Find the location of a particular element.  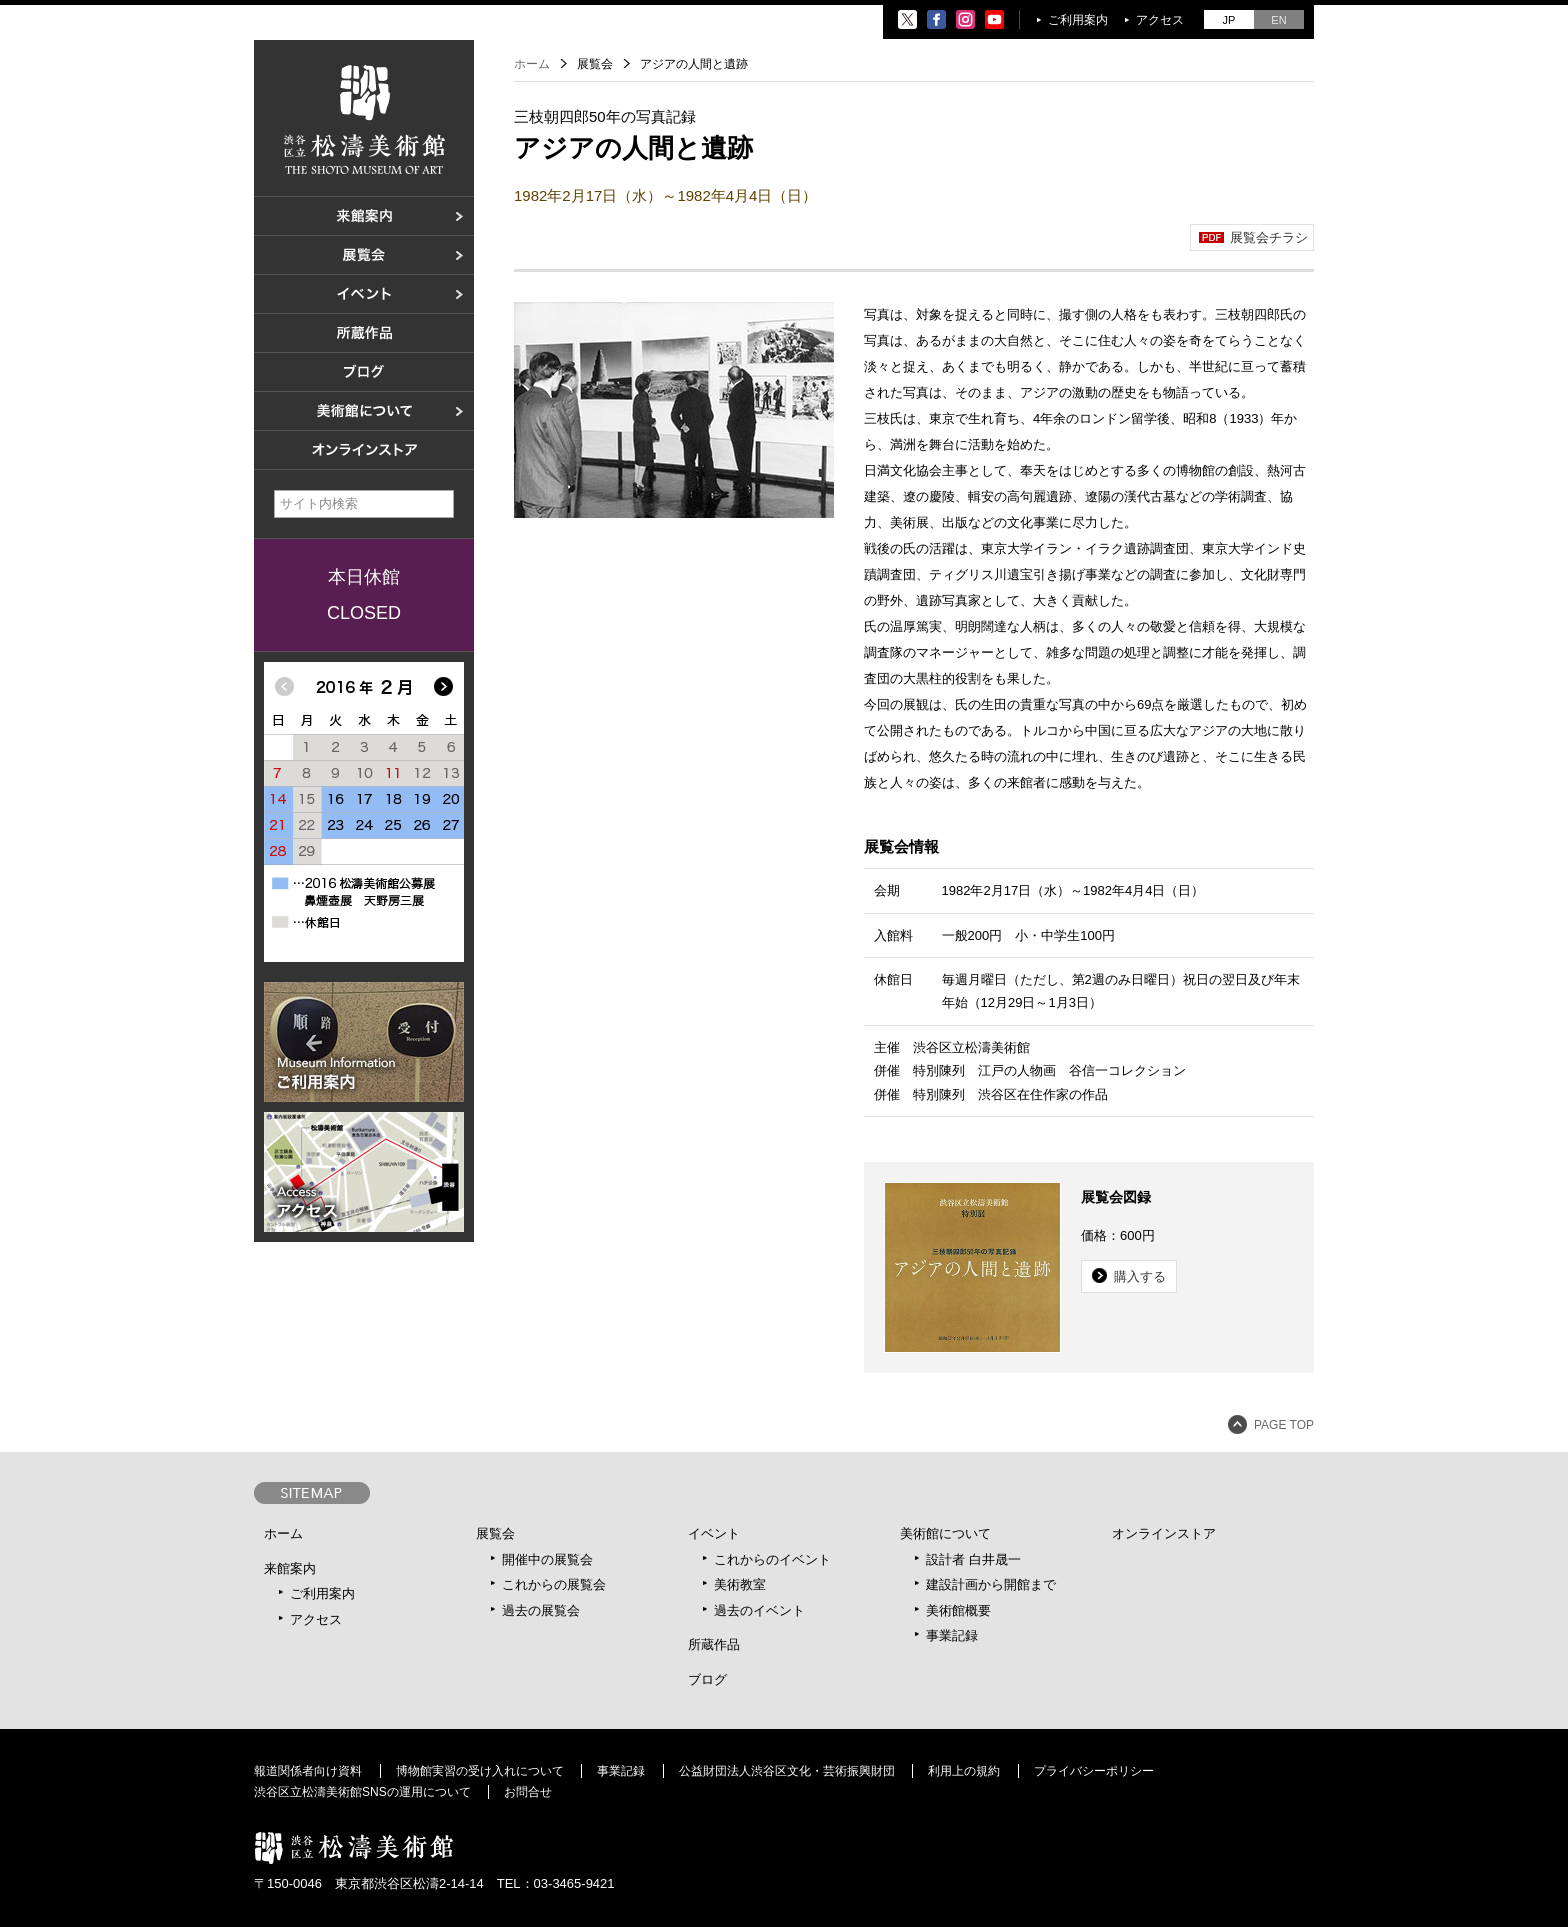

ブログ is located at coordinates (707, 1679).